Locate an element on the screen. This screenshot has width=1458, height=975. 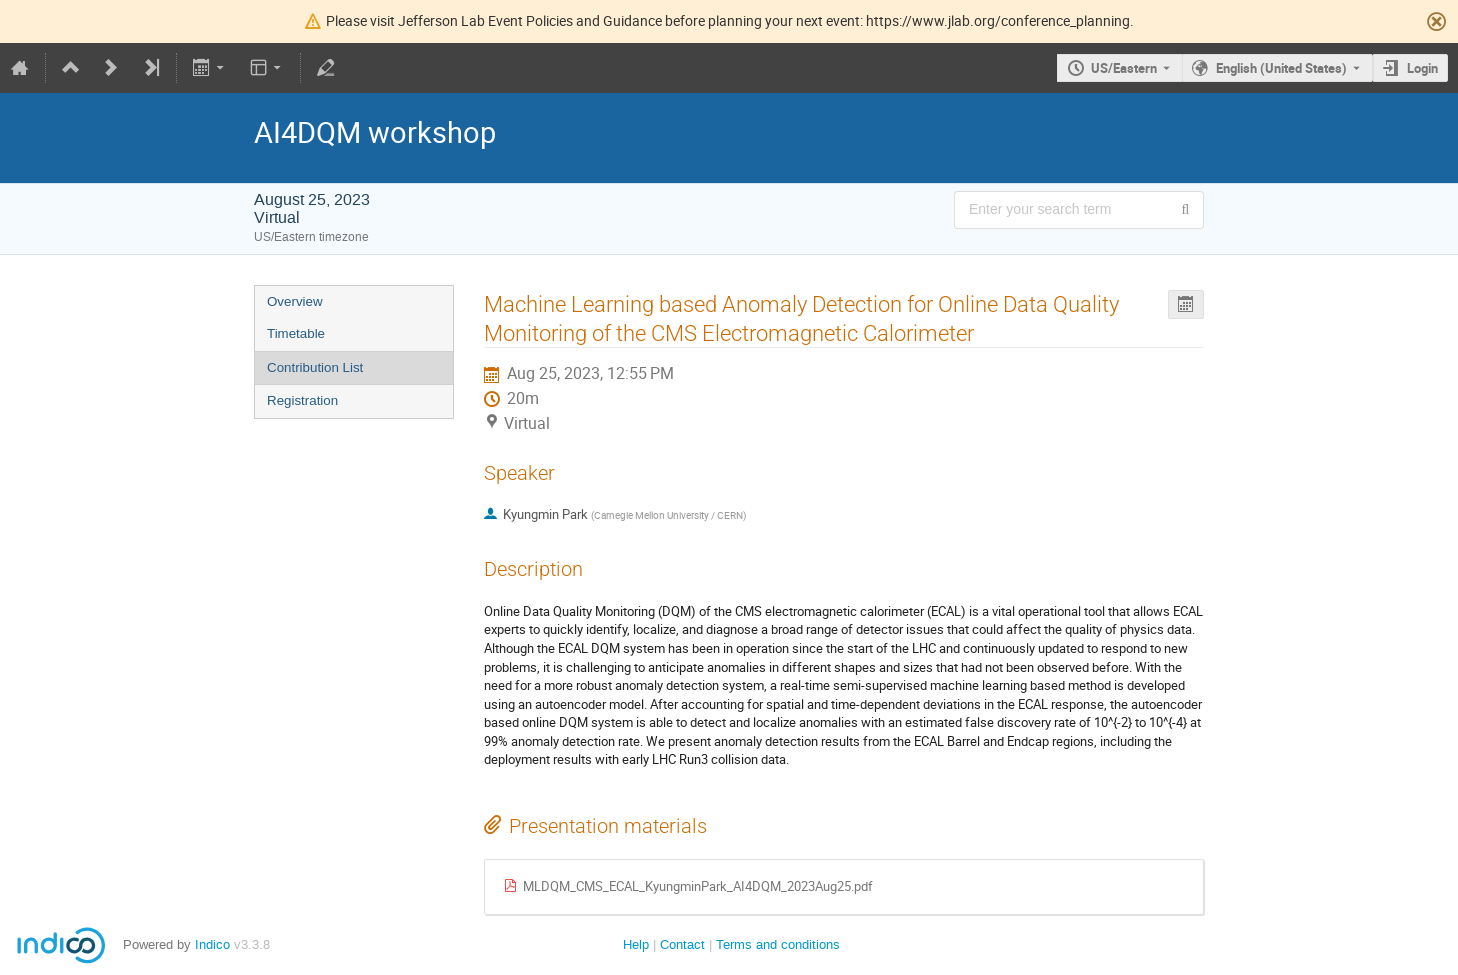
Contact is located at coordinates (682, 944).